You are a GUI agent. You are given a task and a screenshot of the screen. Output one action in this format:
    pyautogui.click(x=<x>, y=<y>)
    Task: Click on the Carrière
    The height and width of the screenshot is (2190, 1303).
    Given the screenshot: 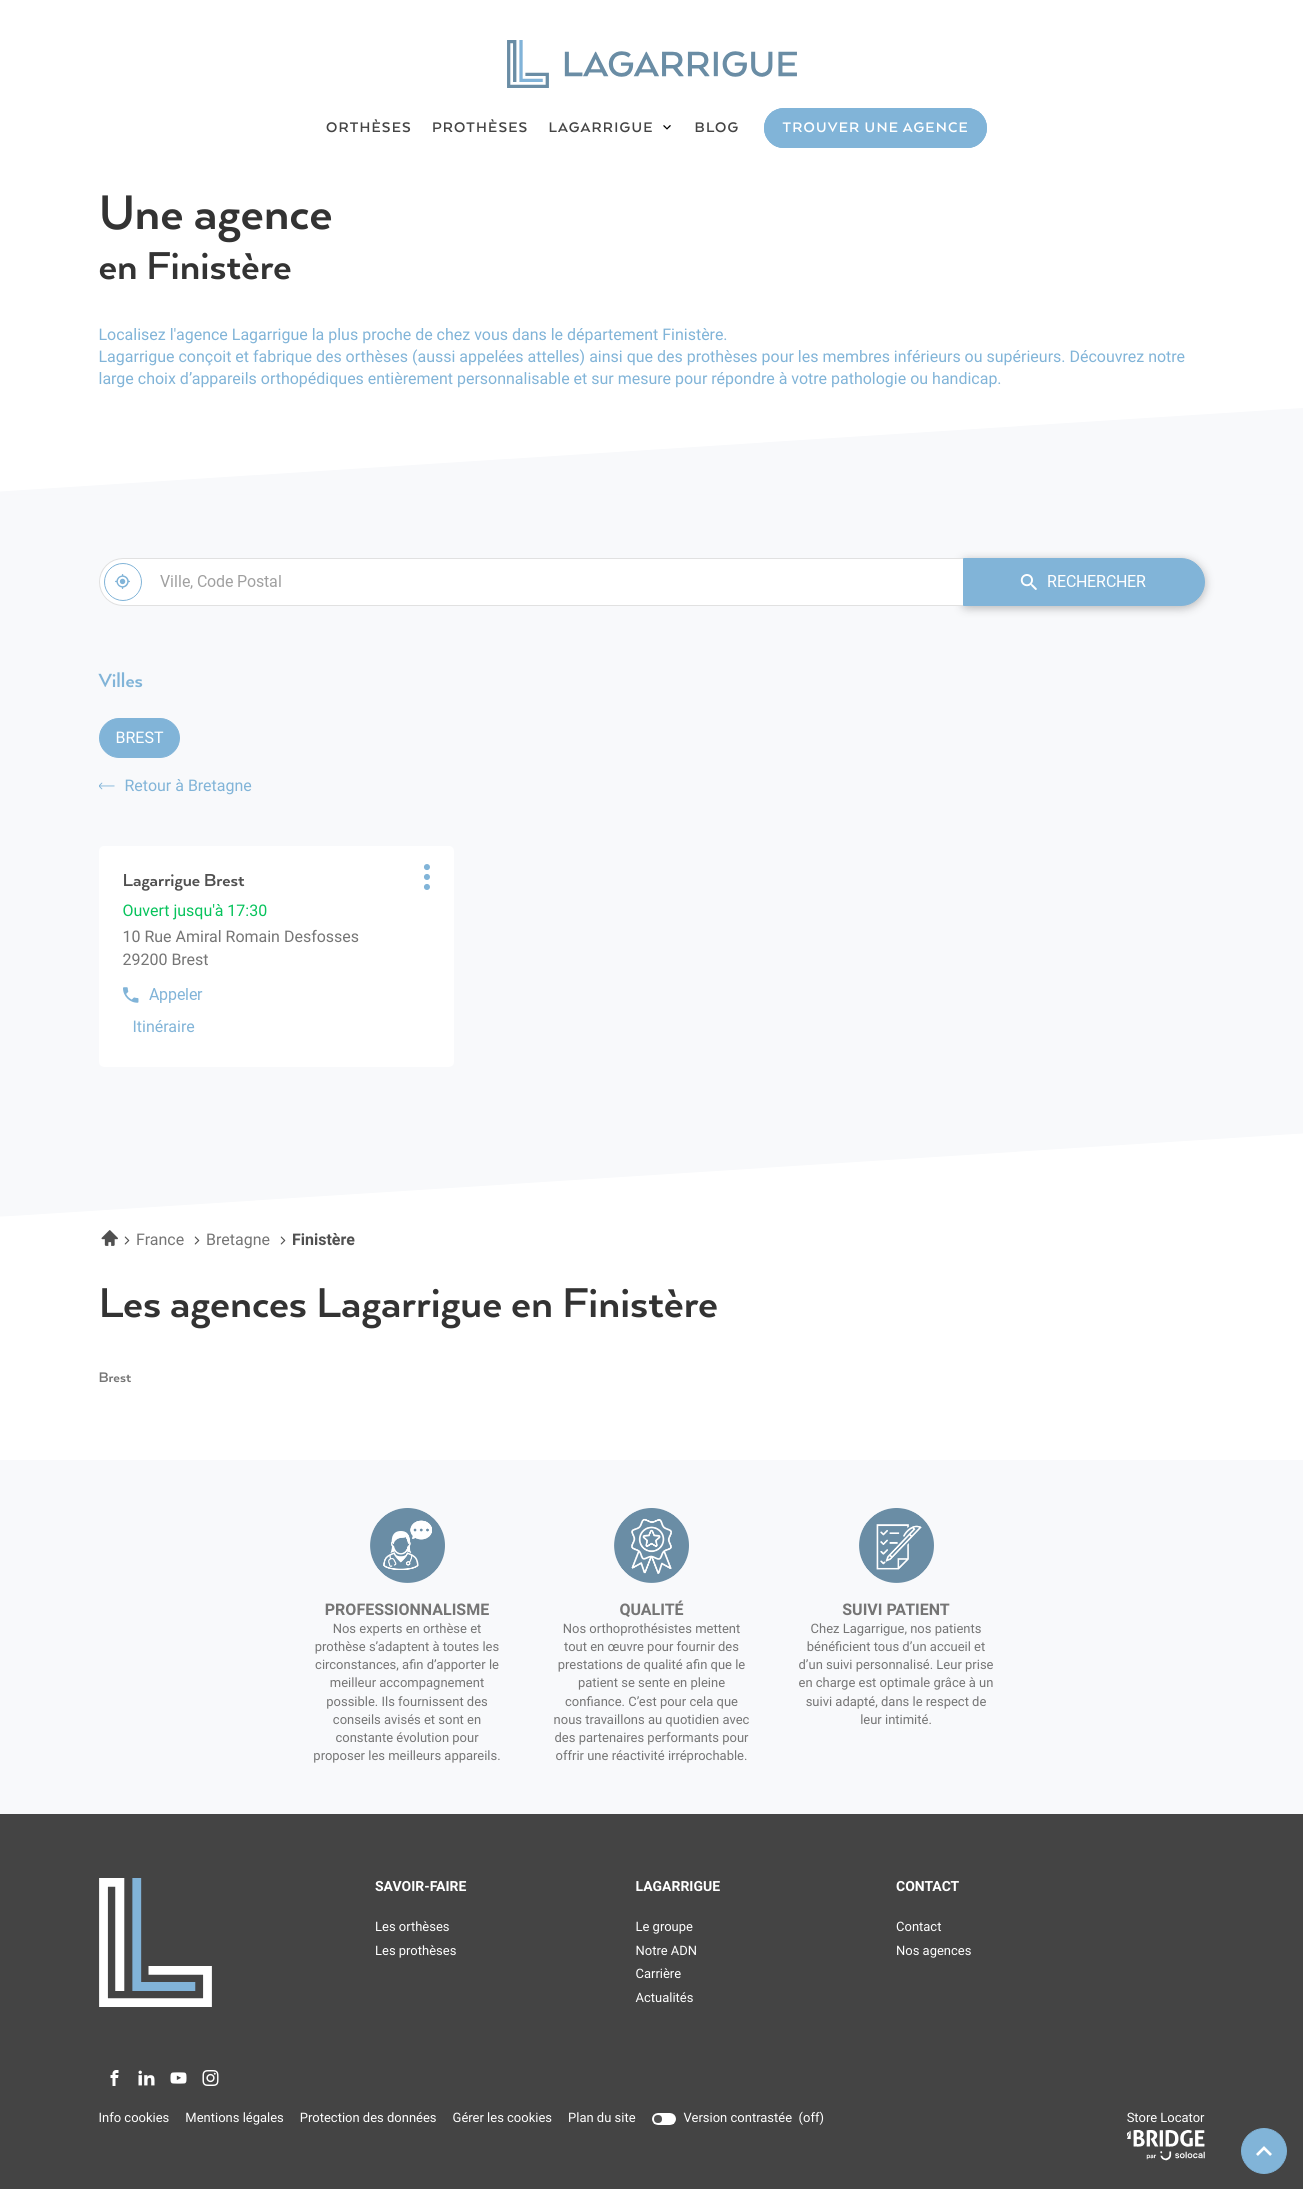 What is the action you would take?
    pyautogui.click(x=659, y=1975)
    